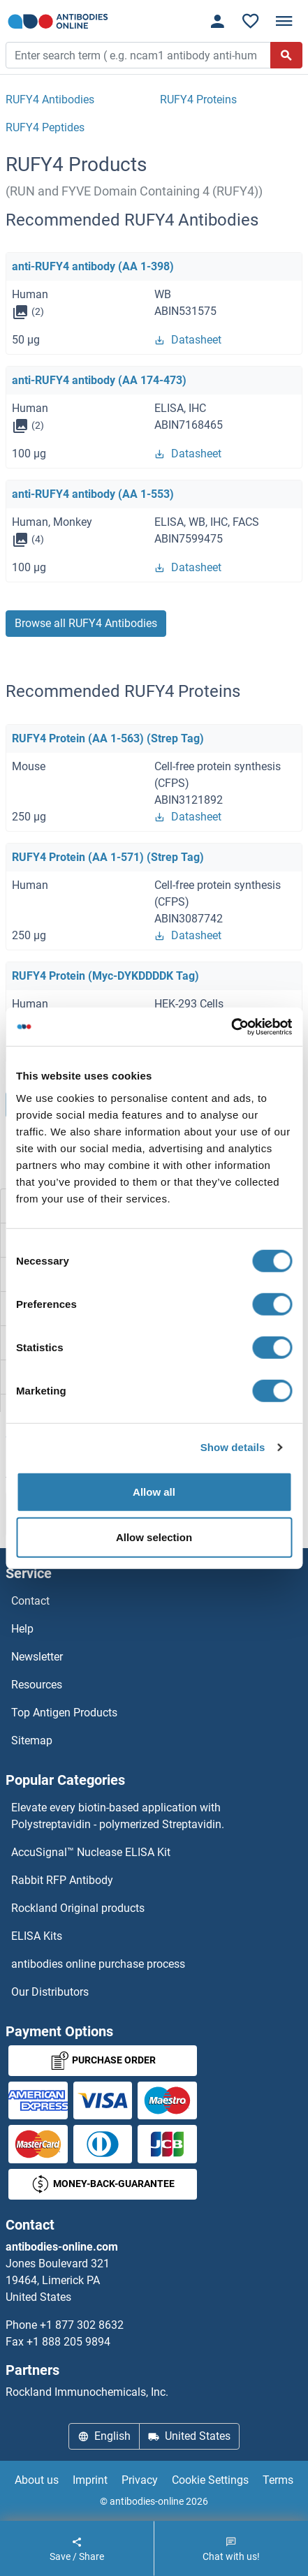 The height and width of the screenshot is (2576, 308). Describe the element at coordinates (154, 1537) in the screenshot. I see `Allow selection` at that location.